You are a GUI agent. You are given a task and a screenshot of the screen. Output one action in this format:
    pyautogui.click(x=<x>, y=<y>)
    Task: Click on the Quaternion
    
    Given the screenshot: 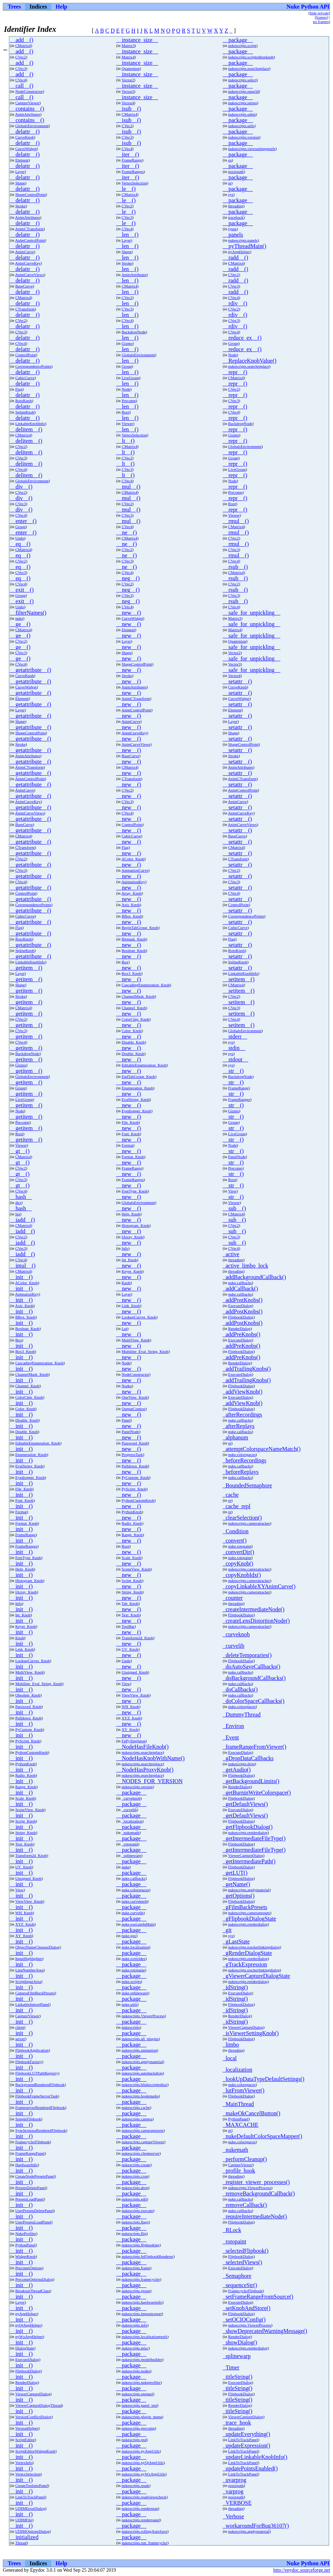 What is the action you would take?
    pyautogui.click(x=130, y=68)
    